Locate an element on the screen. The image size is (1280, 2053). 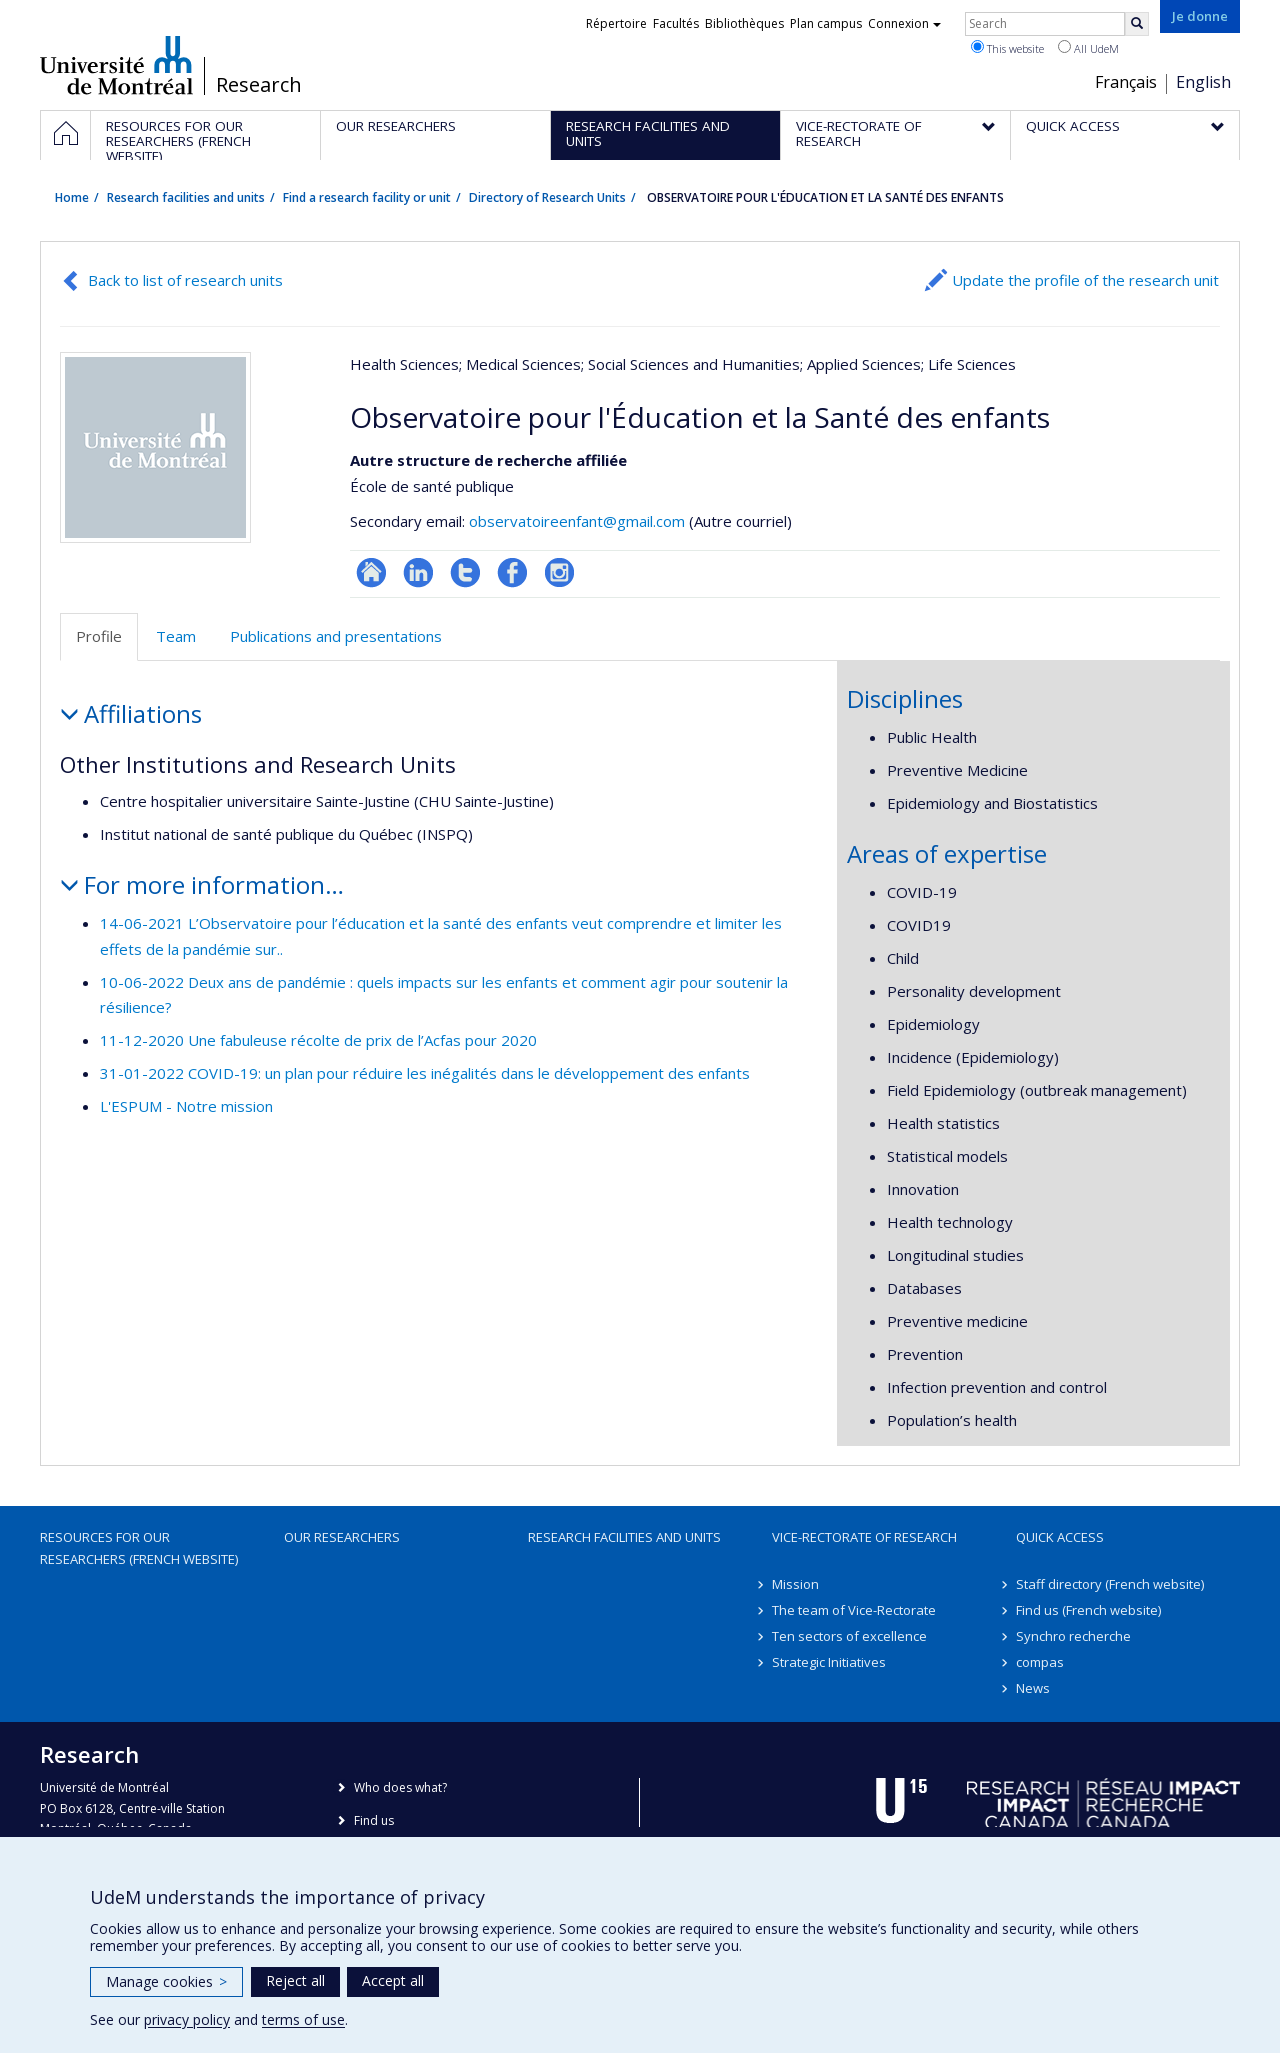
Reject all is located at coordinates (295, 1980).